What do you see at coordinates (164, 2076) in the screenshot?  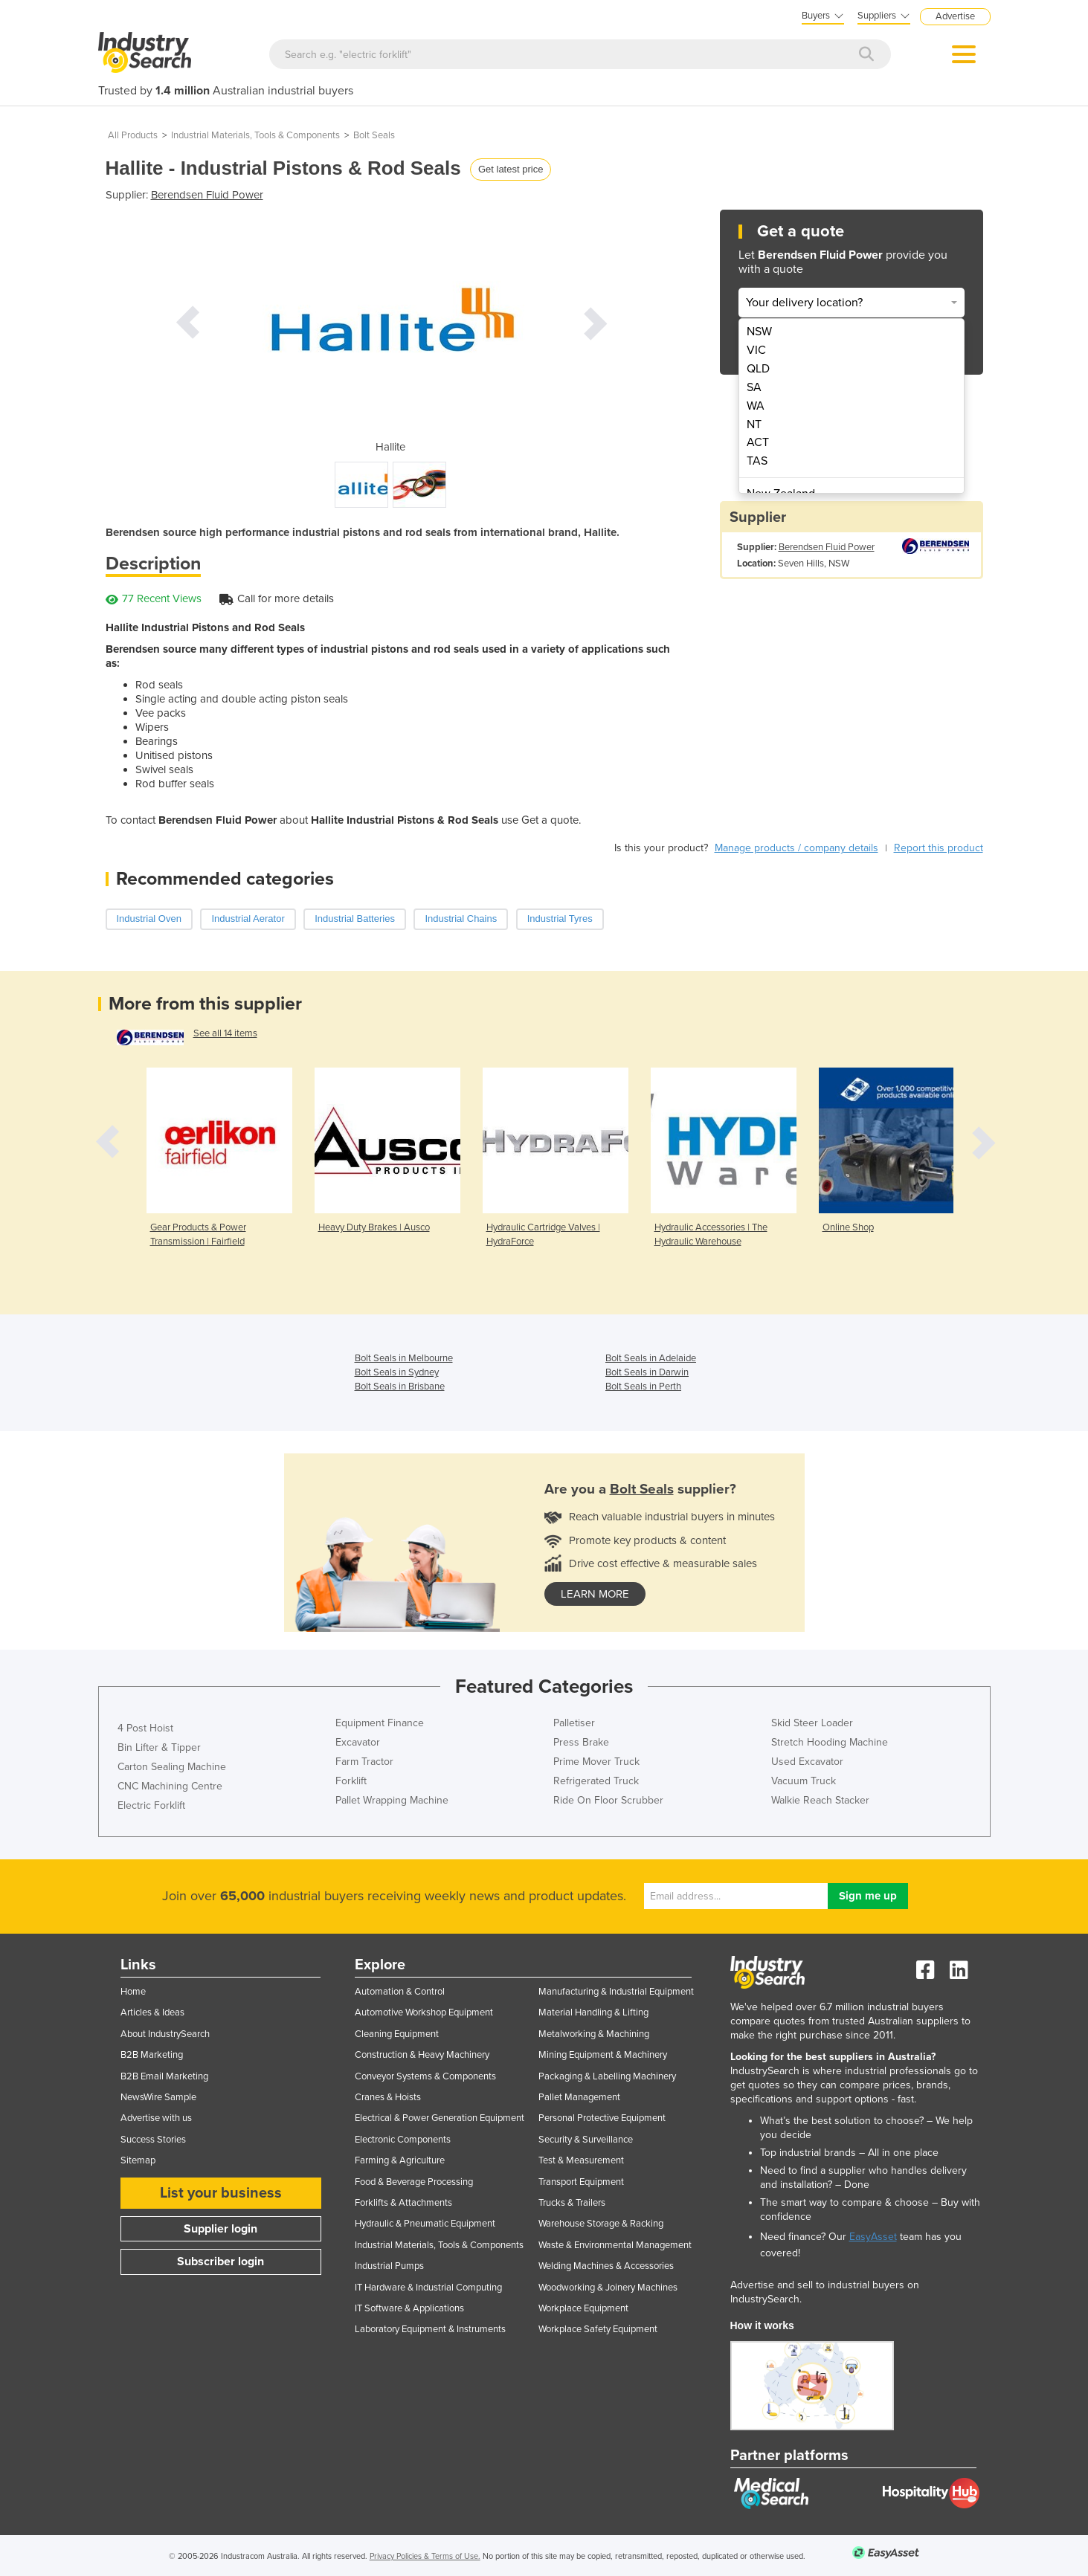 I see `B2B Email Marketing` at bounding box center [164, 2076].